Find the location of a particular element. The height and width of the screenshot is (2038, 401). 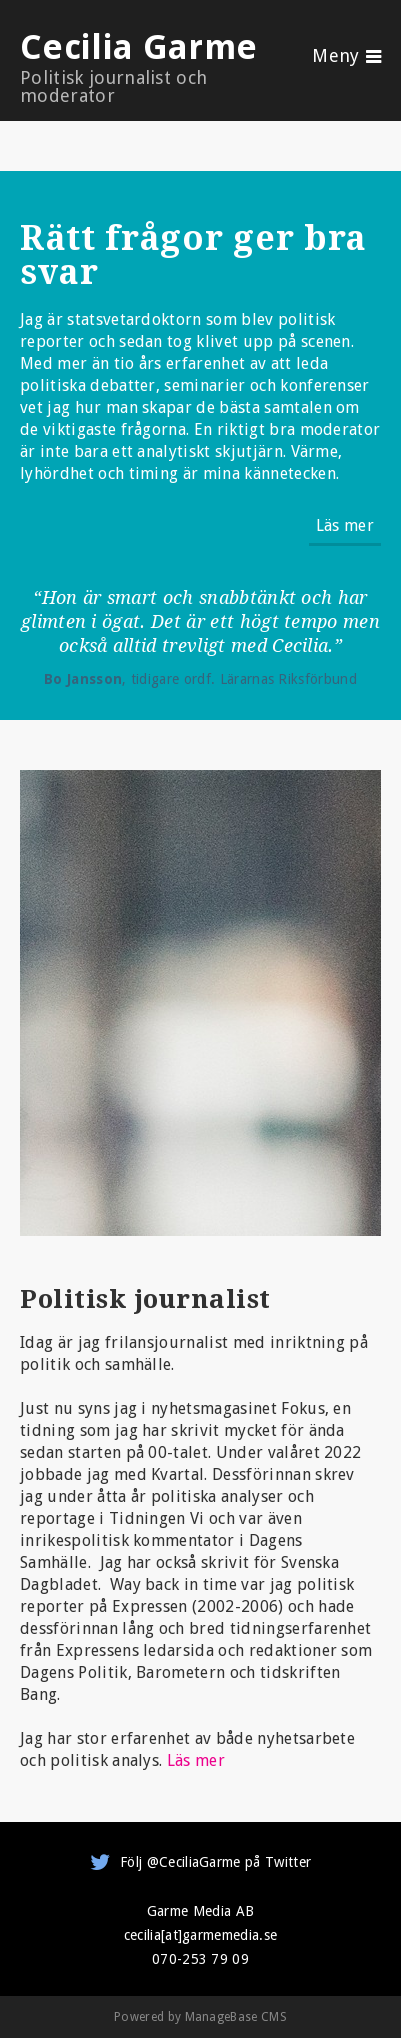

Följ @CeciliaGarme på Twitter is located at coordinates (215, 1862).